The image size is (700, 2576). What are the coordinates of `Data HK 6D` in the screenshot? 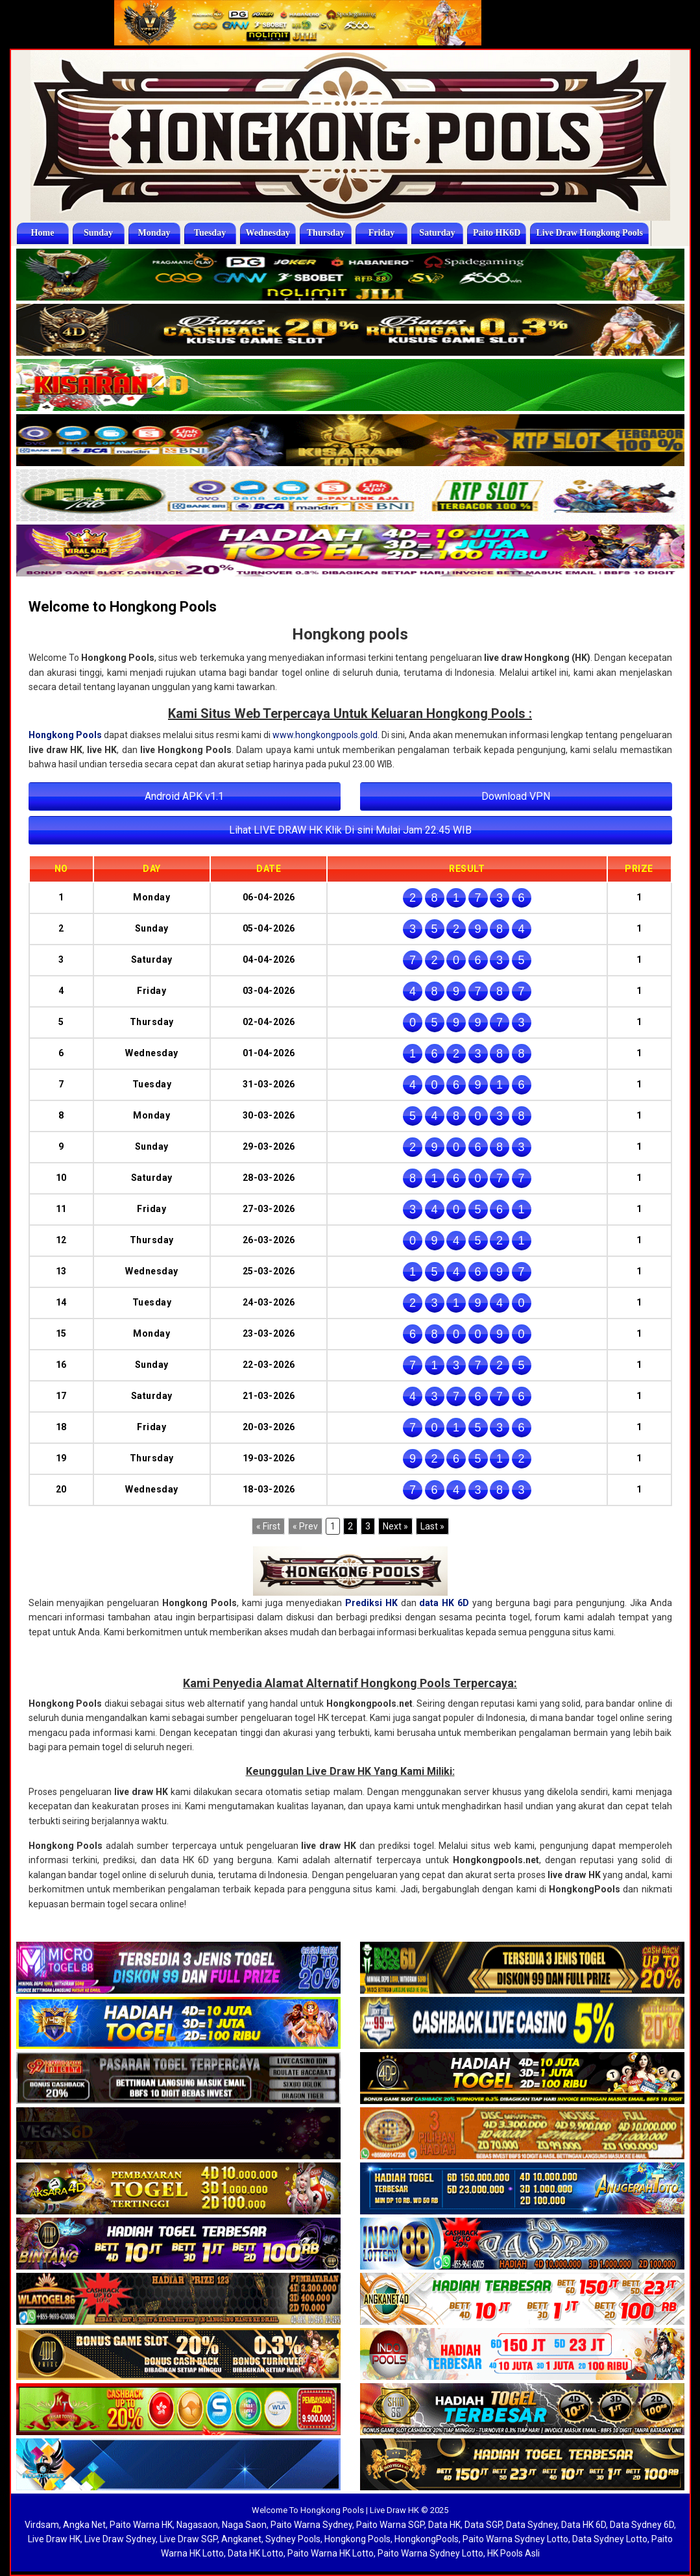 It's located at (583, 2525).